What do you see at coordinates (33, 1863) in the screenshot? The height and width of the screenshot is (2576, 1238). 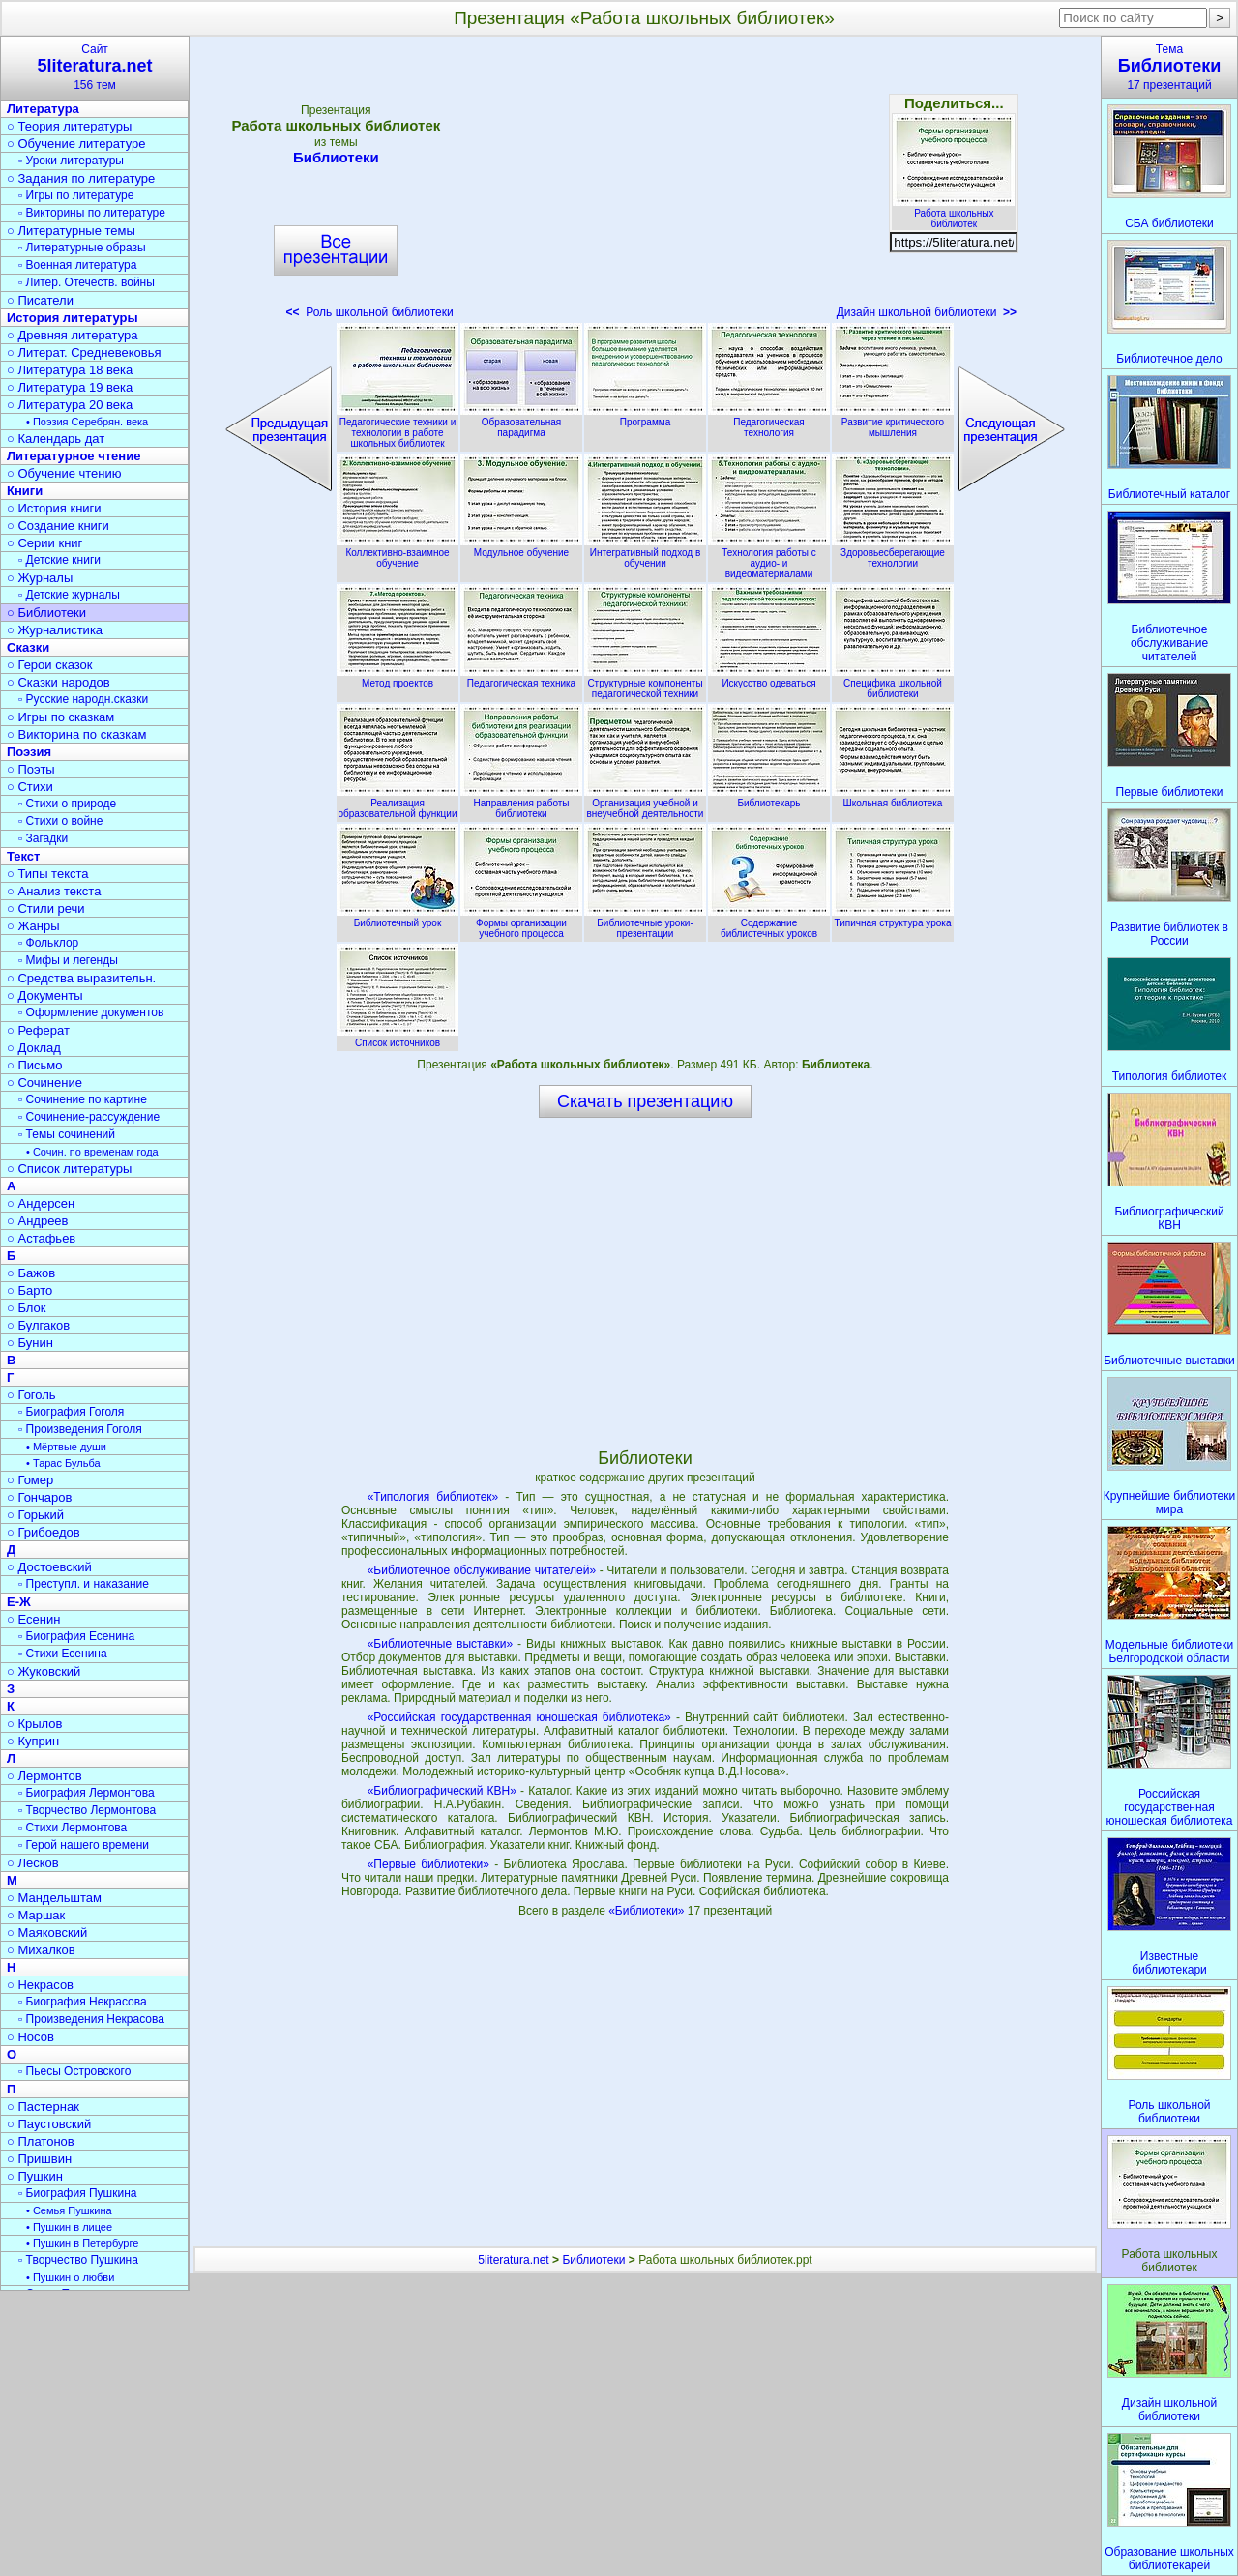 I see `○ Лесков` at bounding box center [33, 1863].